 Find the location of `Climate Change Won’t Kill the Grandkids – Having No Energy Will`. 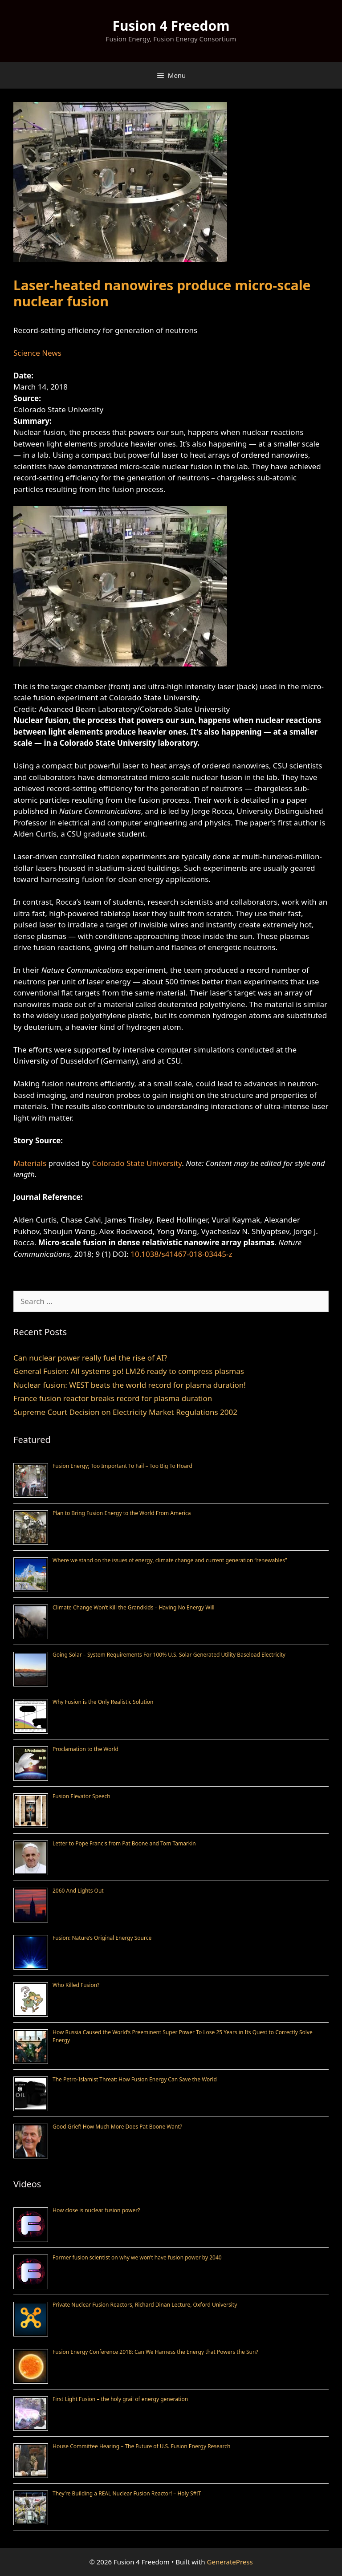

Climate Change Won’t Kill the Grandkids – Having No Energy Will is located at coordinates (134, 1607).